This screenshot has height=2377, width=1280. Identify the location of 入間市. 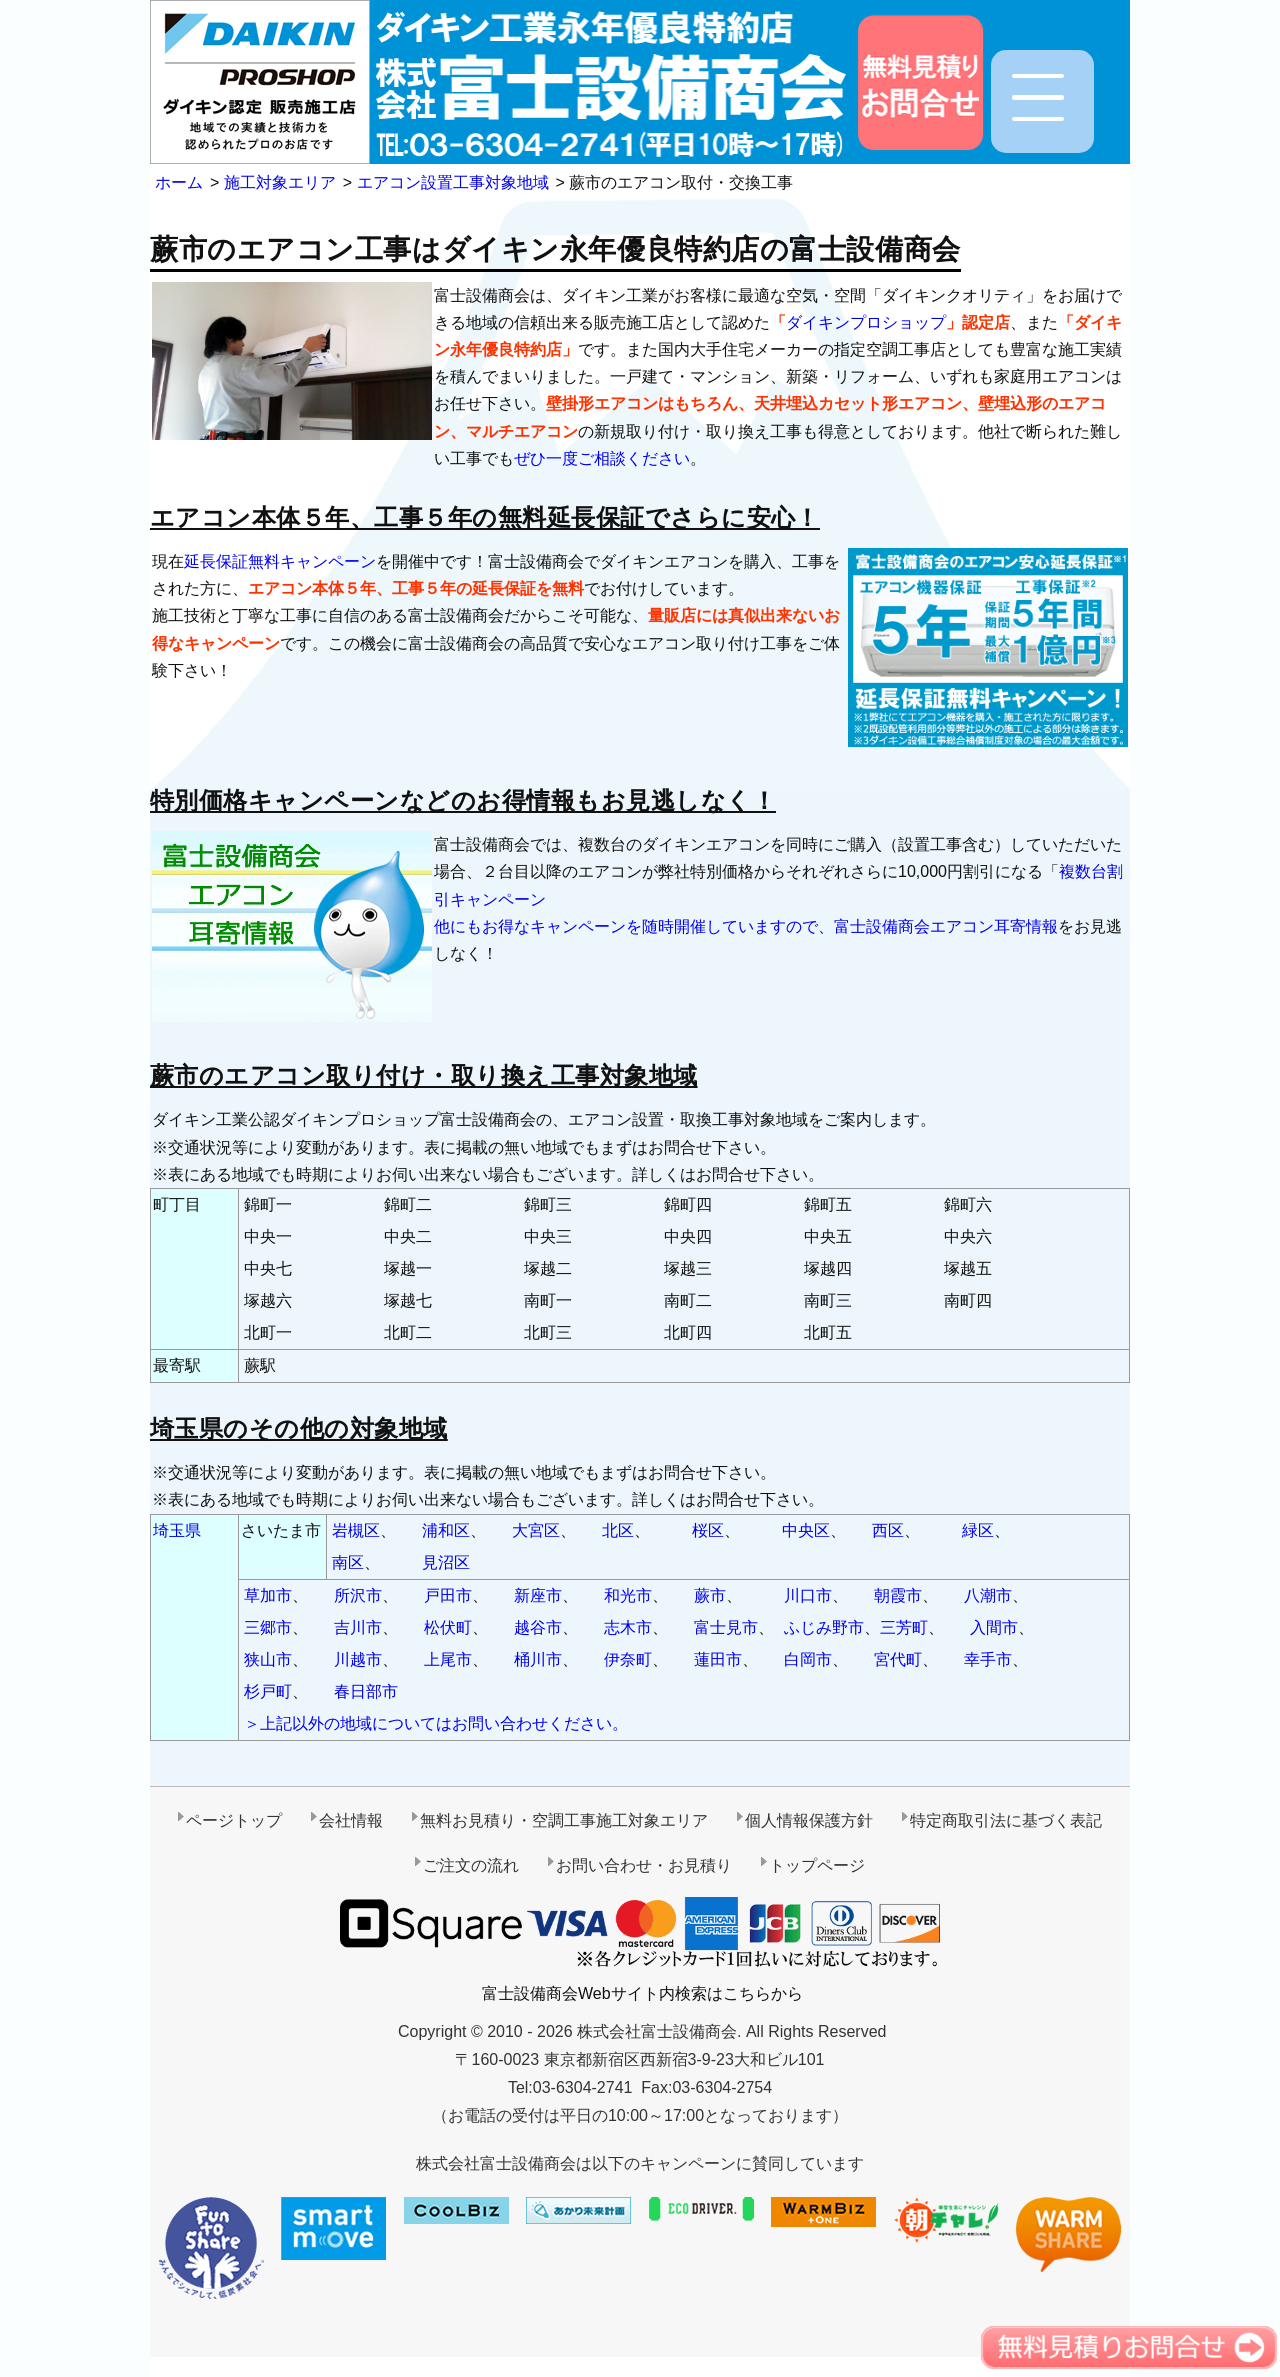
(994, 1627).